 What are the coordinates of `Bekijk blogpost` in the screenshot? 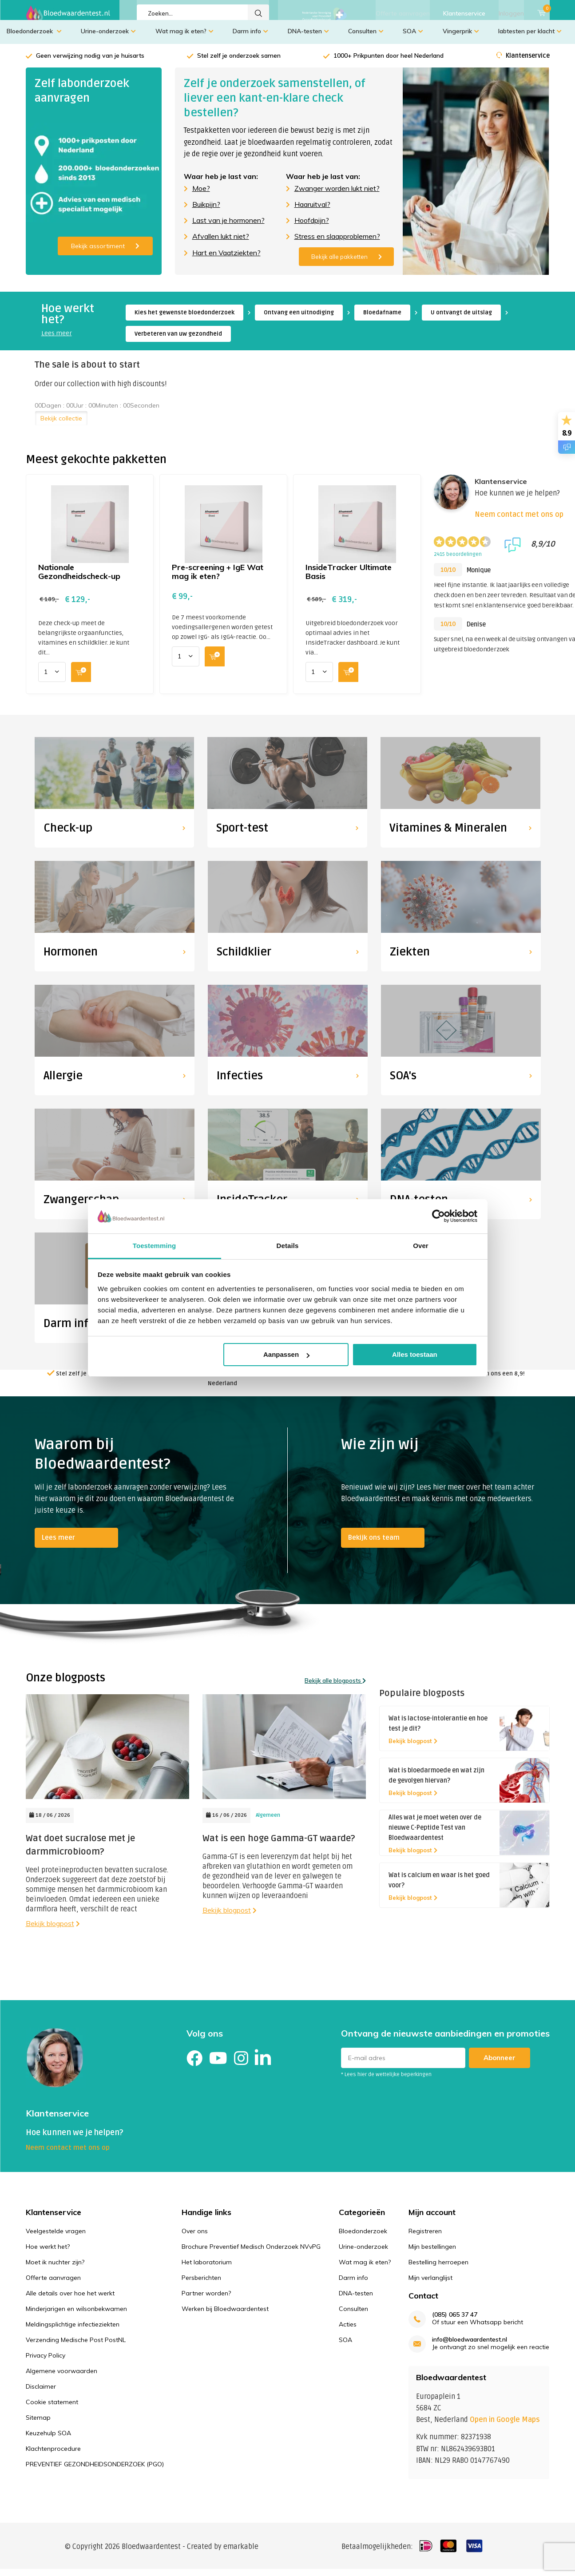 It's located at (53, 1930).